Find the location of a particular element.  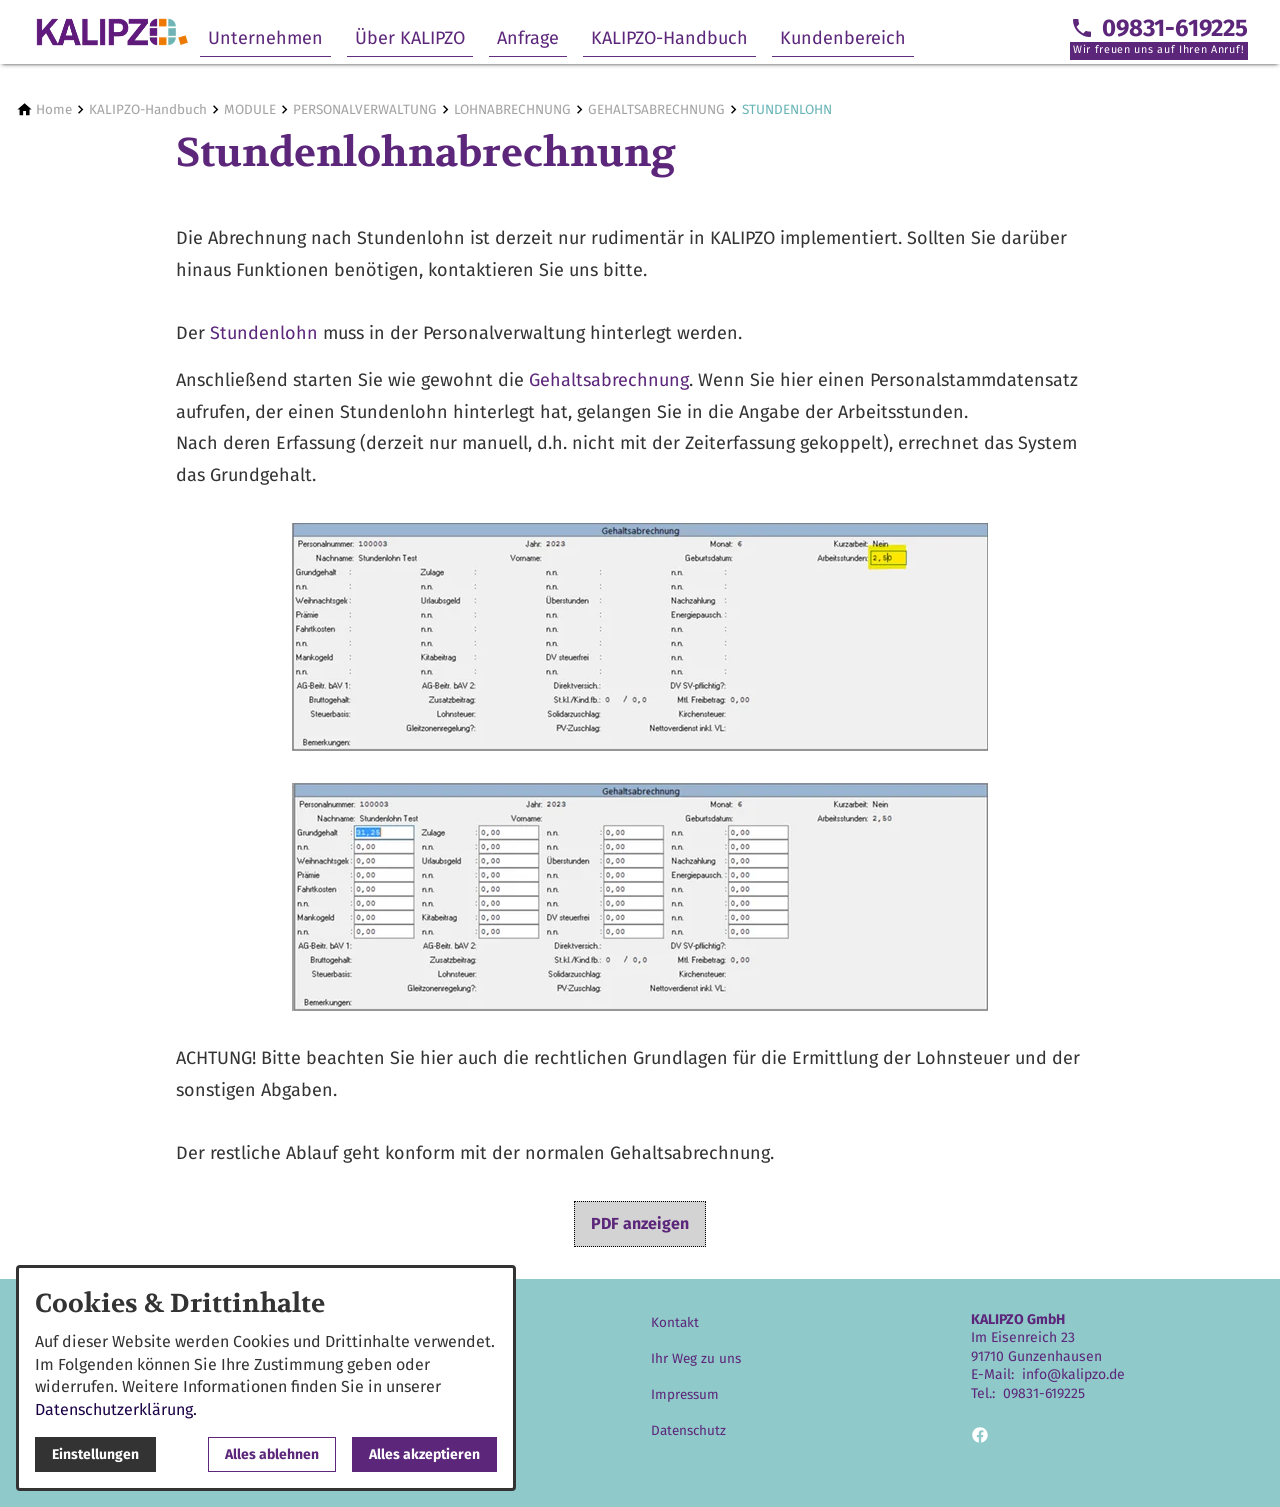

Gehaltsabrechnung is located at coordinates (609, 380).